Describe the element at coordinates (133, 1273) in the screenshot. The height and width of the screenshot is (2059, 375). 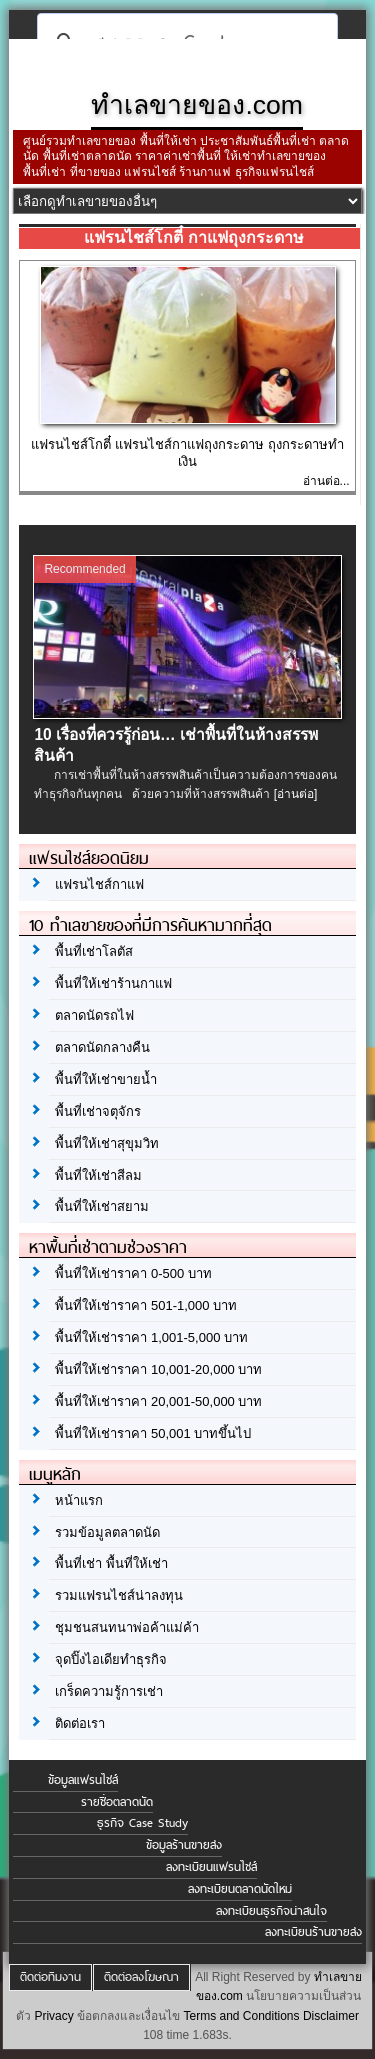
I see `พื้นที่ให้เช่าราคา 0-500 บาท` at that location.